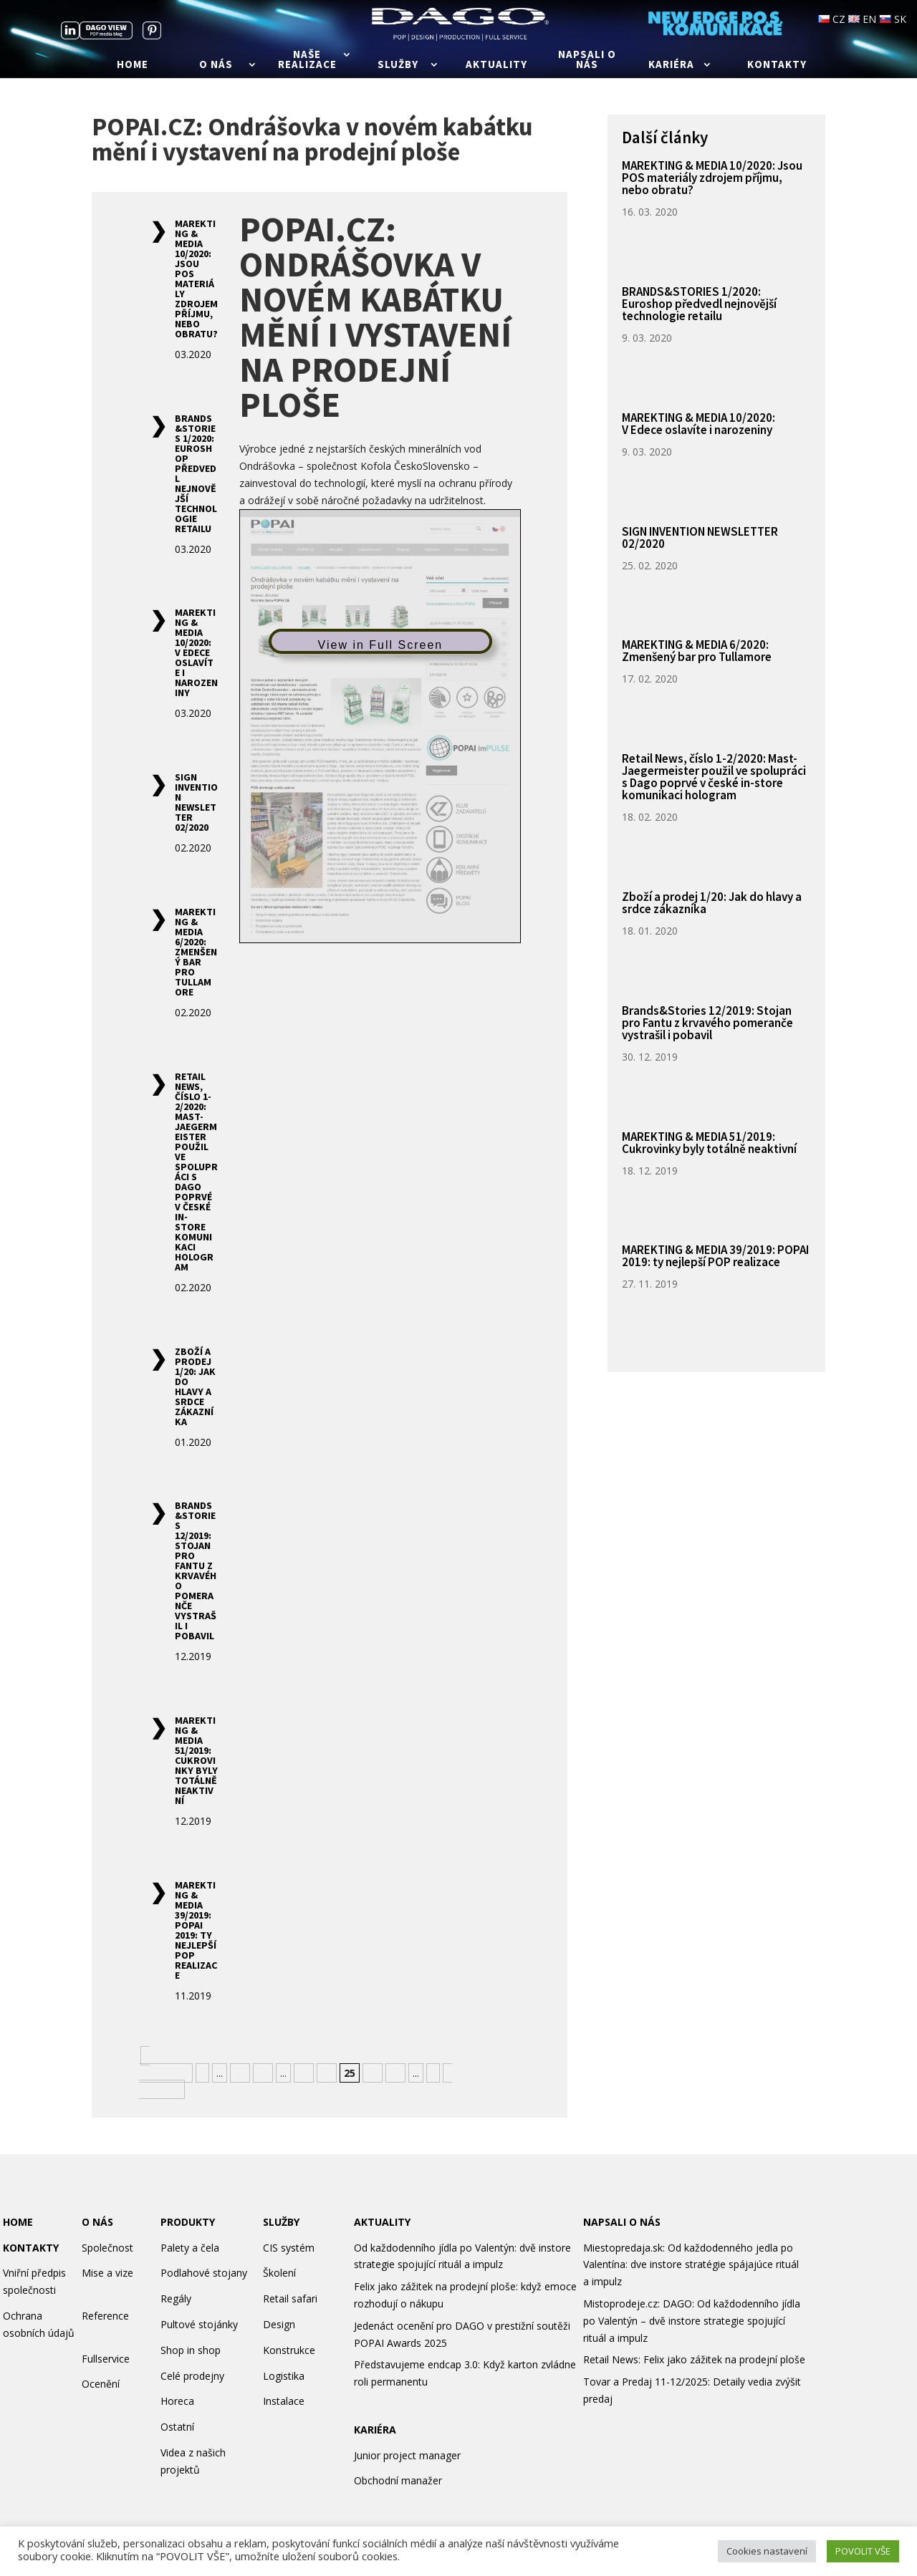 This screenshot has width=917, height=2576. Describe the element at coordinates (97, 2222) in the screenshot. I see `O NÁS` at that location.